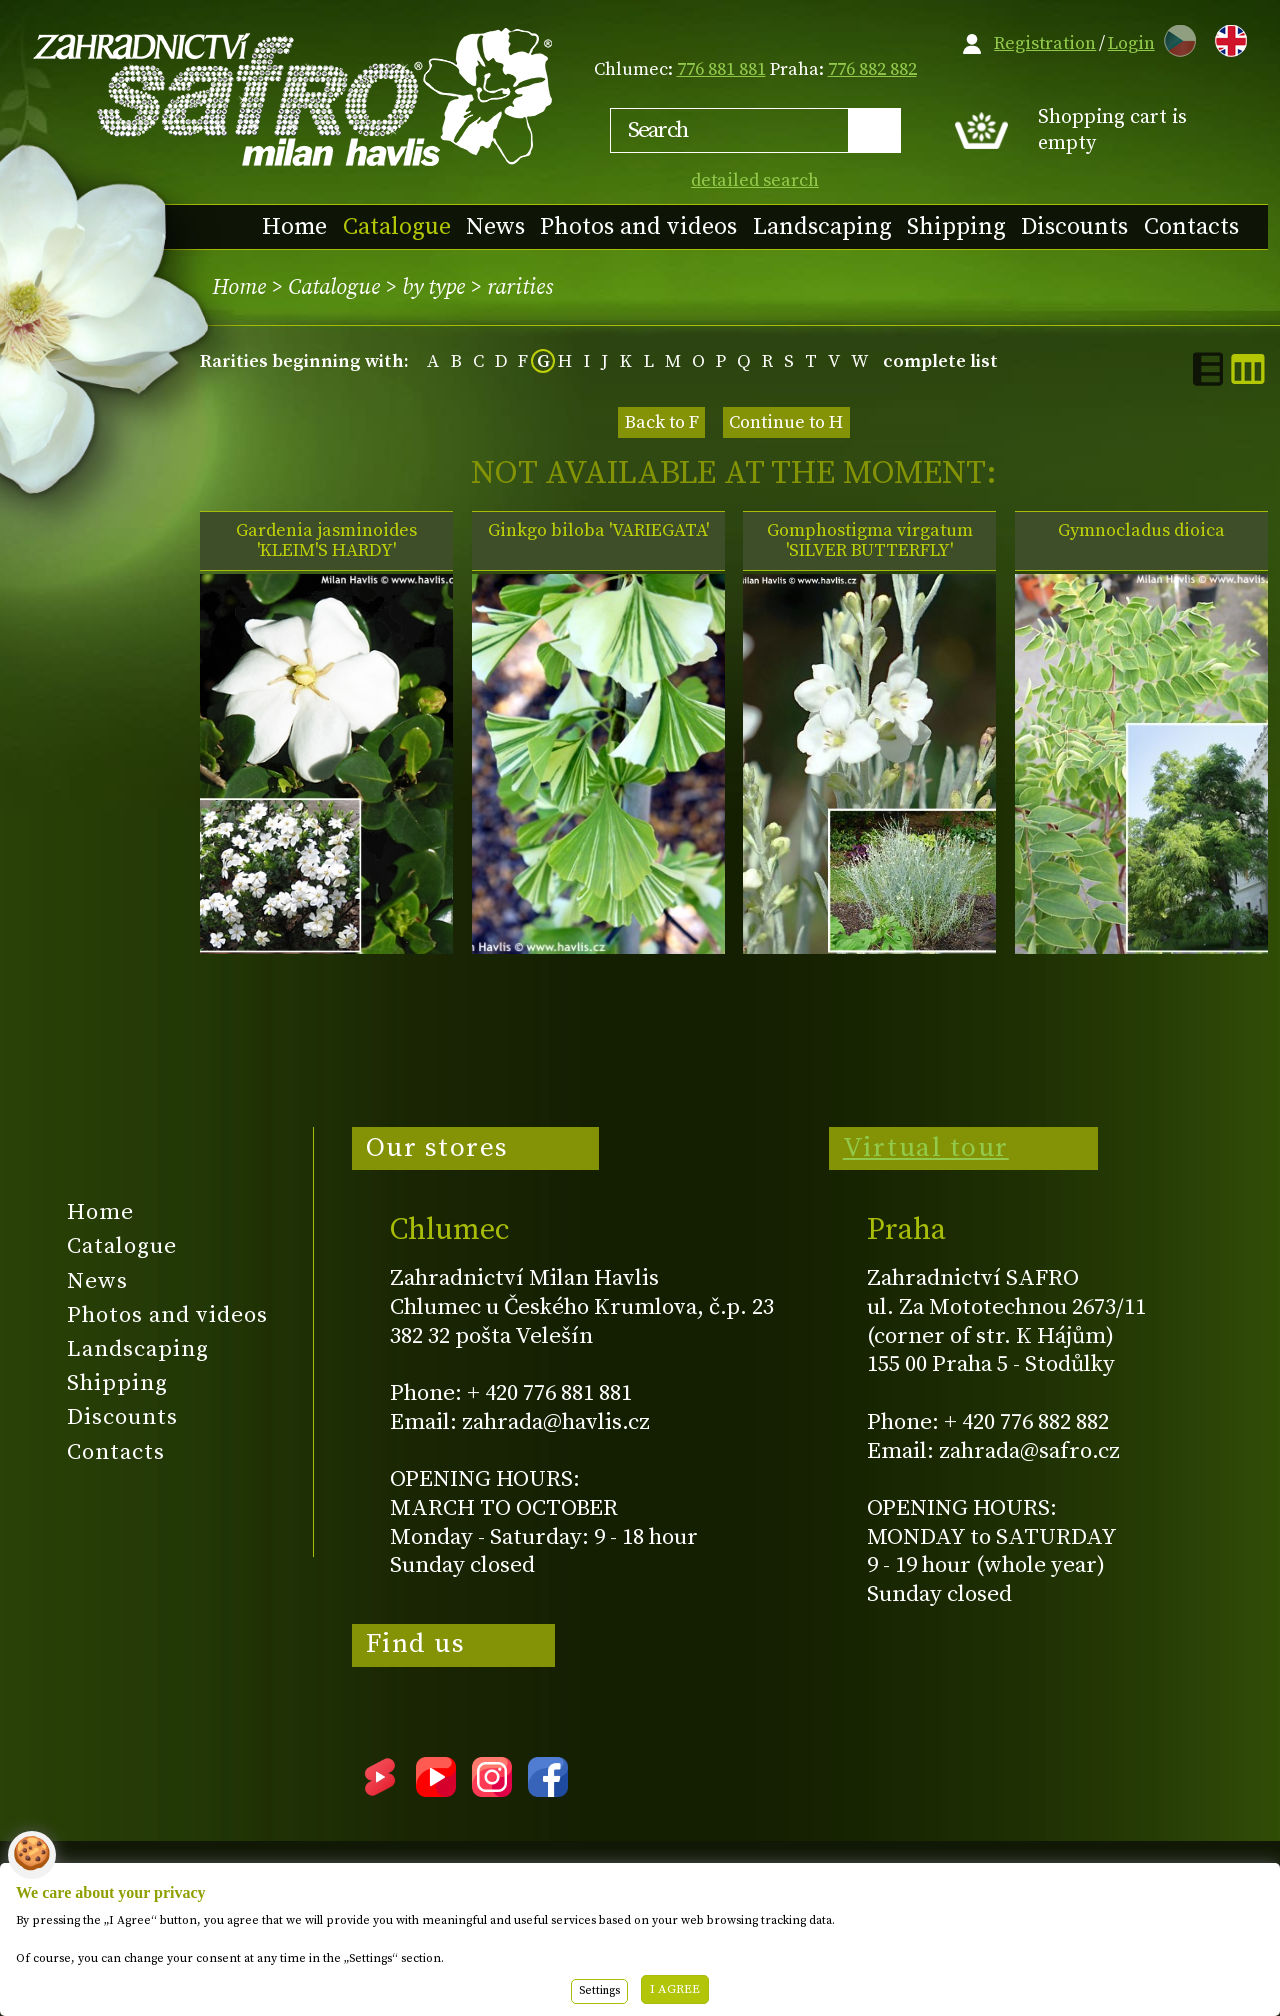  I want to click on CZ, so click(1175, 37).